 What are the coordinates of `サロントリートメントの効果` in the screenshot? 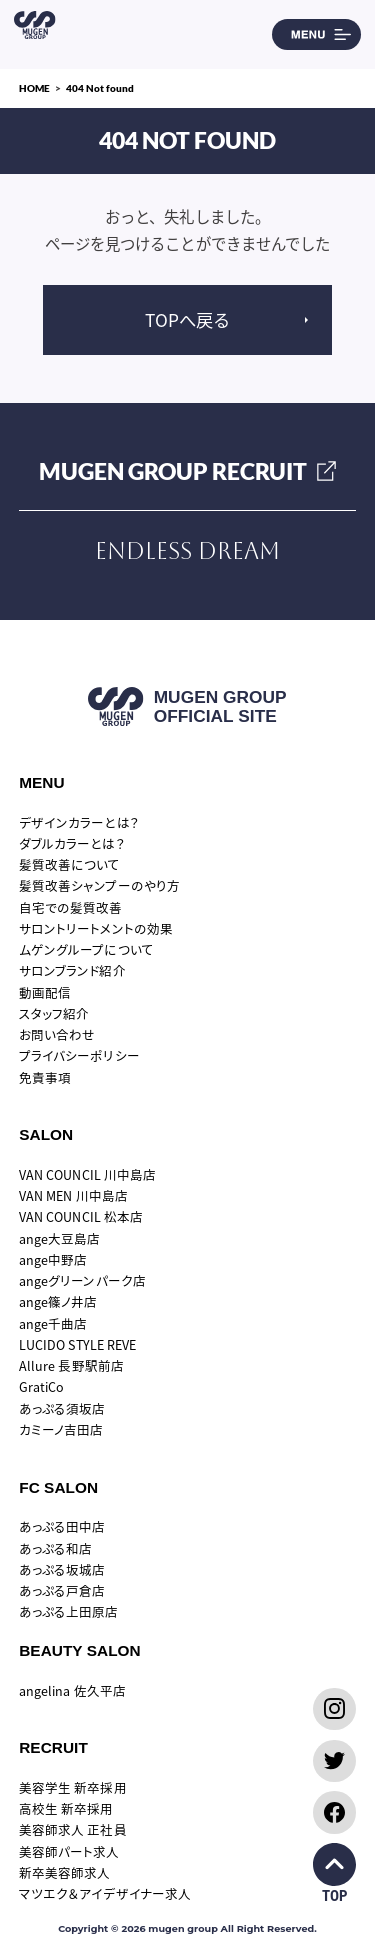 It's located at (96, 928).